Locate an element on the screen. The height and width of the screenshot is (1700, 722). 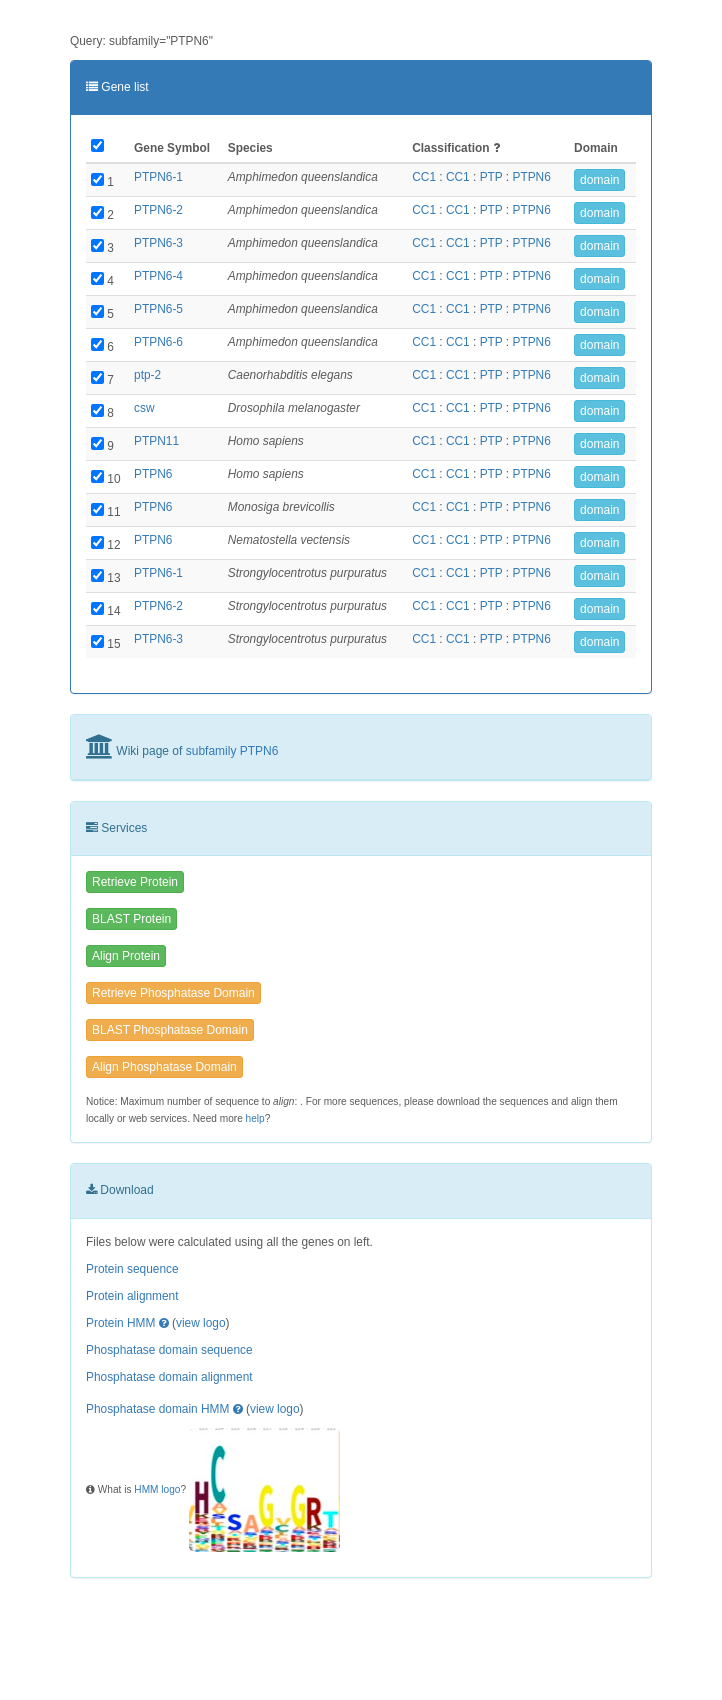
PTPN6-6 is located at coordinates (158, 342).